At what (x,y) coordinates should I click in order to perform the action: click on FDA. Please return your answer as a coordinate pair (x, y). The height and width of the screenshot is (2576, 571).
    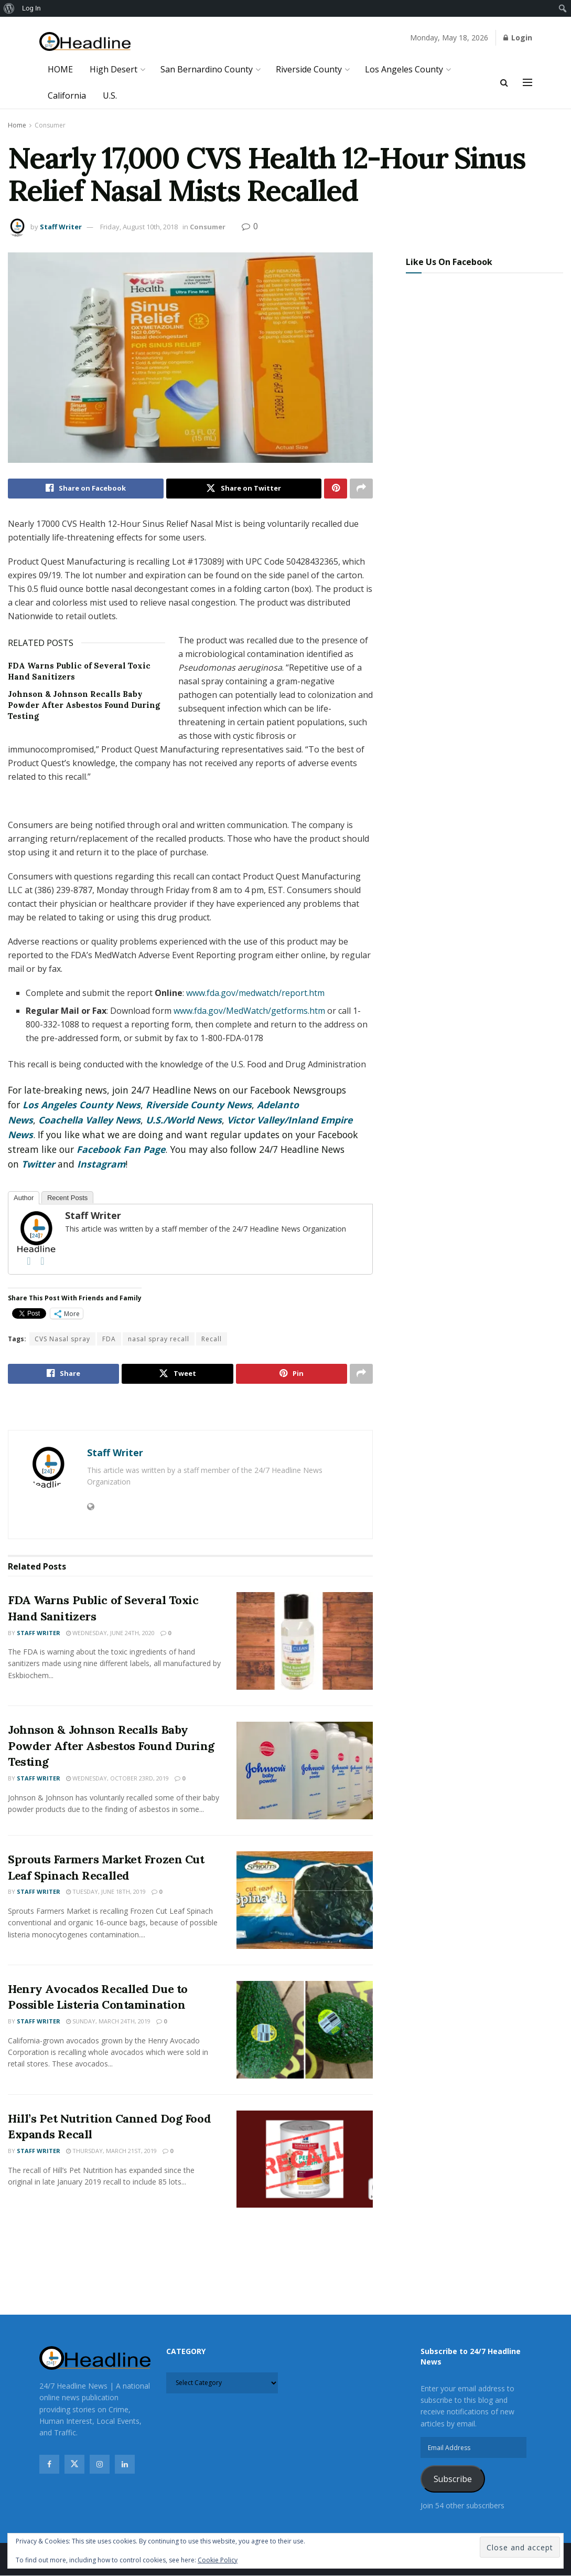
    Looking at the image, I should click on (109, 1338).